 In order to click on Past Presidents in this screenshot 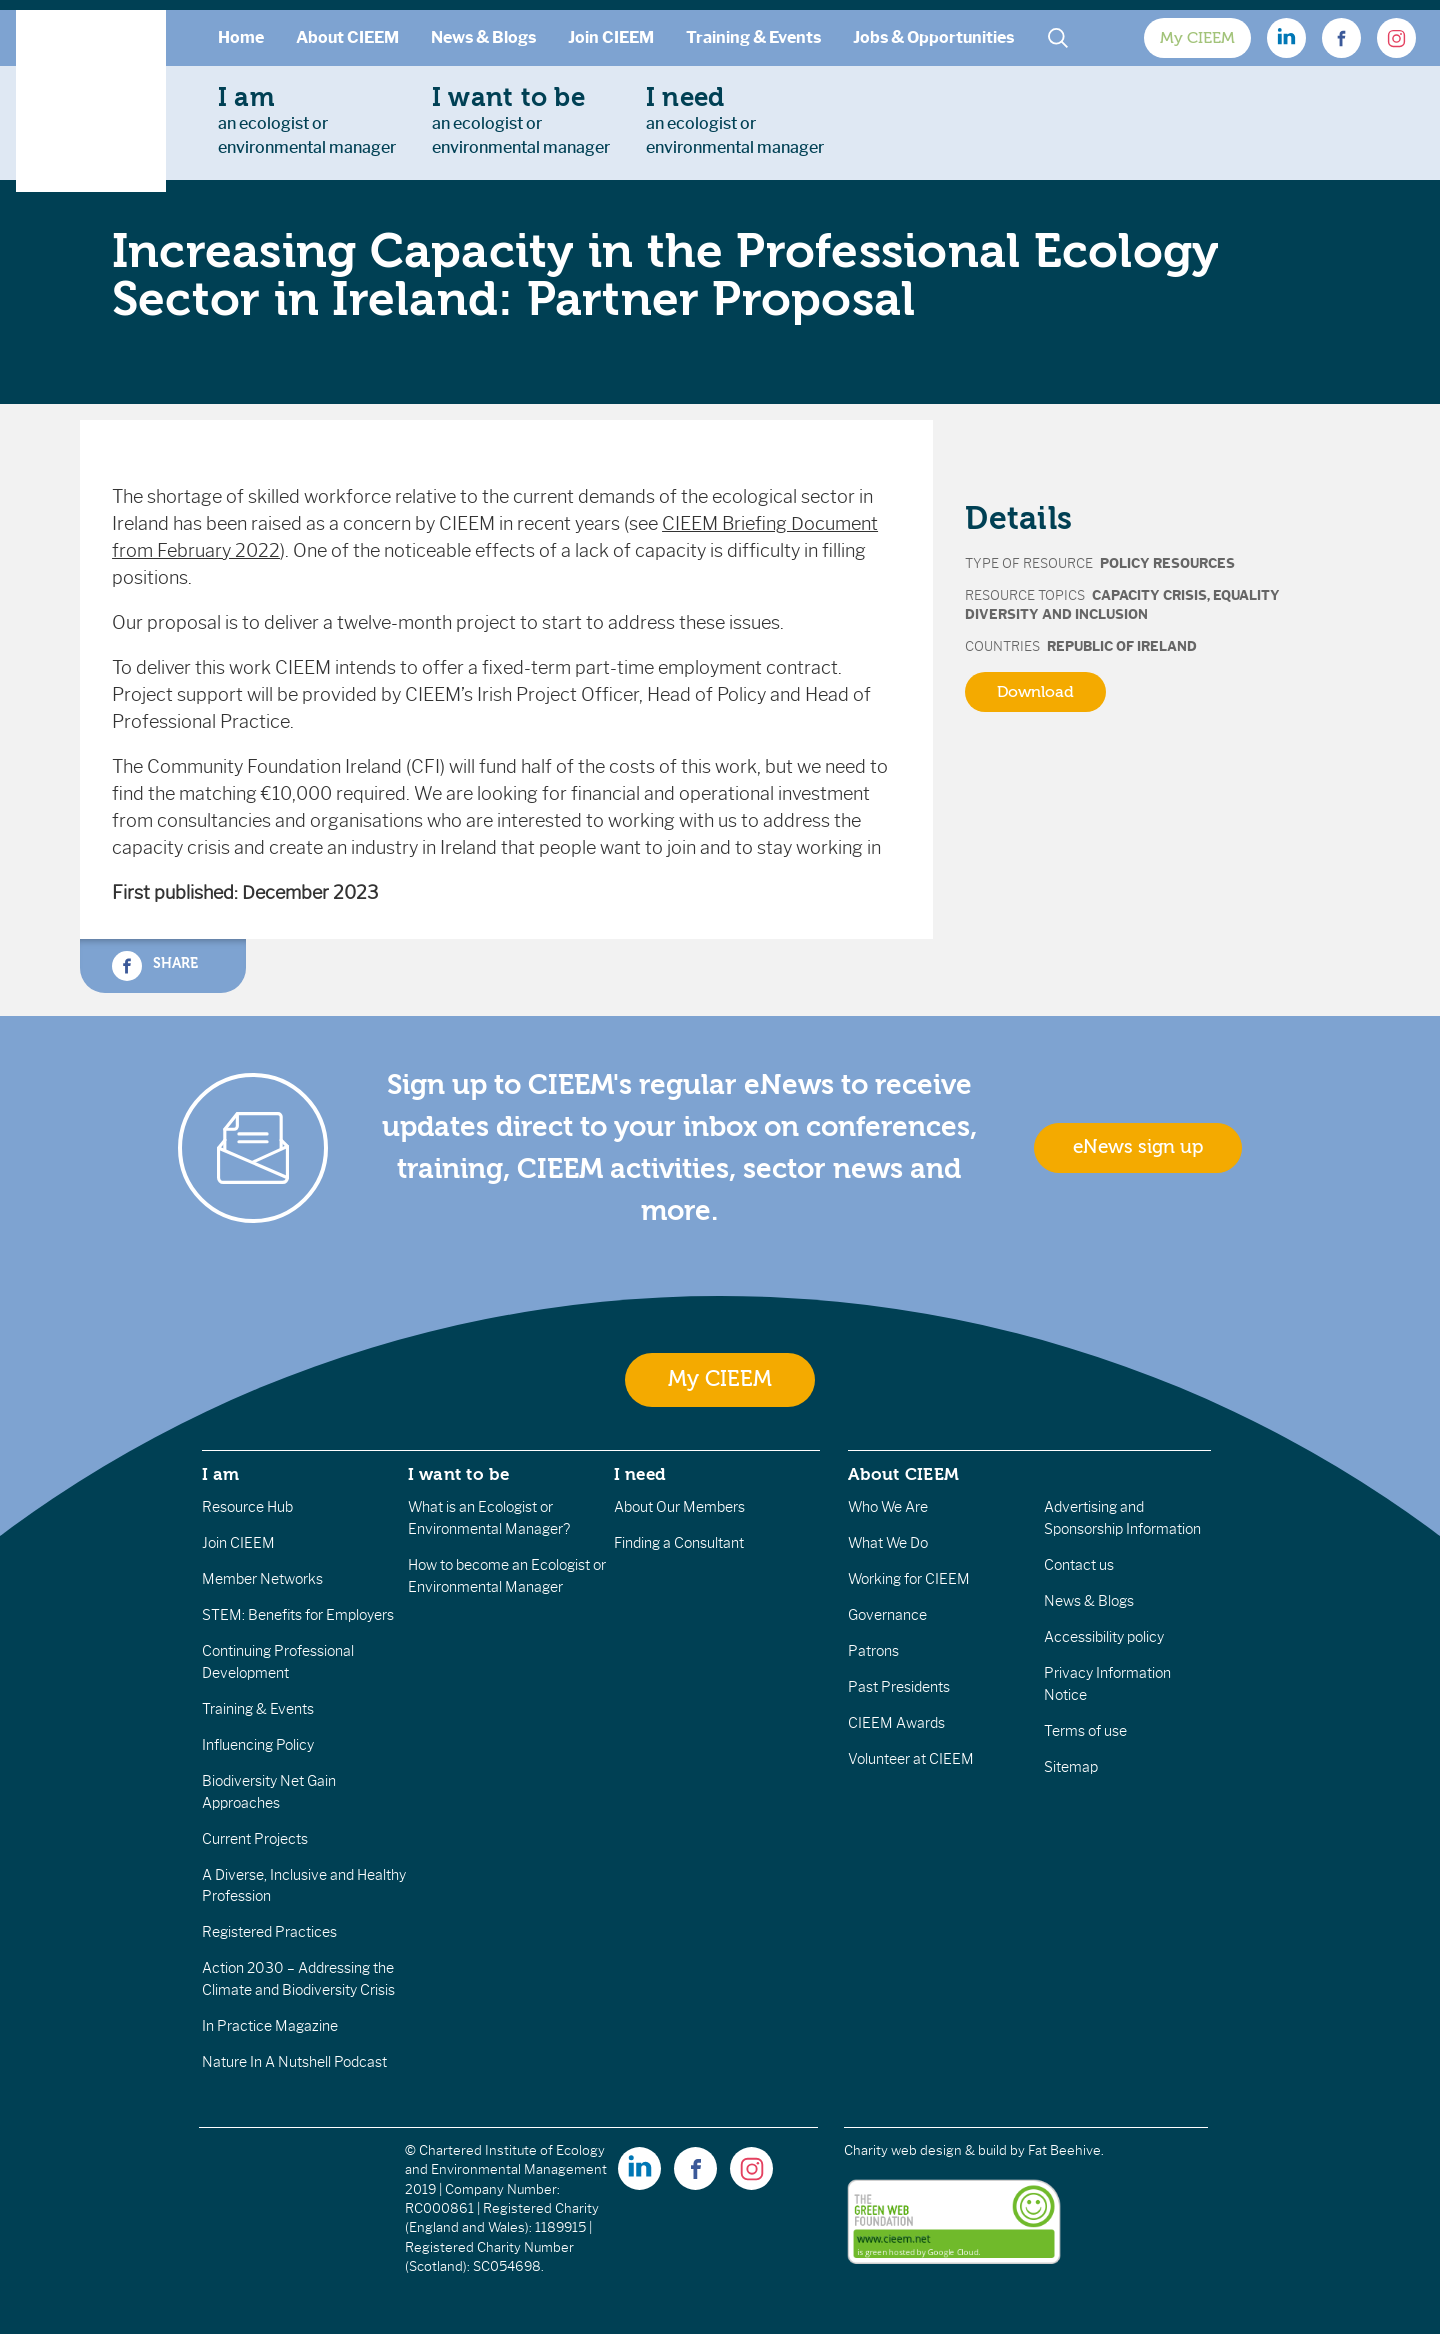, I will do `click(899, 1687)`.